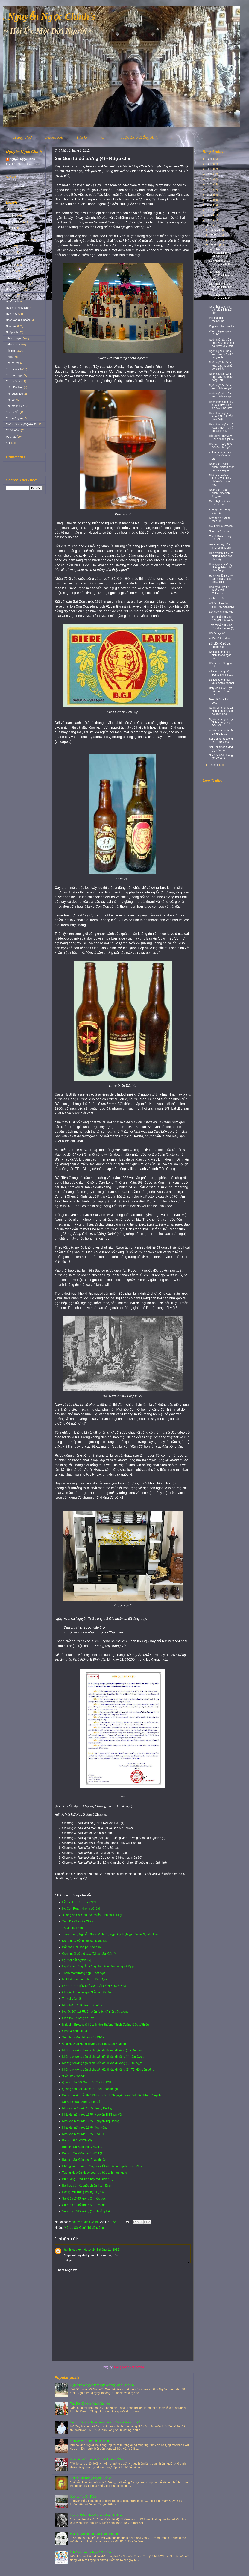  What do you see at coordinates (219, 645) in the screenshot?
I see `Đôi điều về Đà Lạt sương mù` at bounding box center [219, 645].